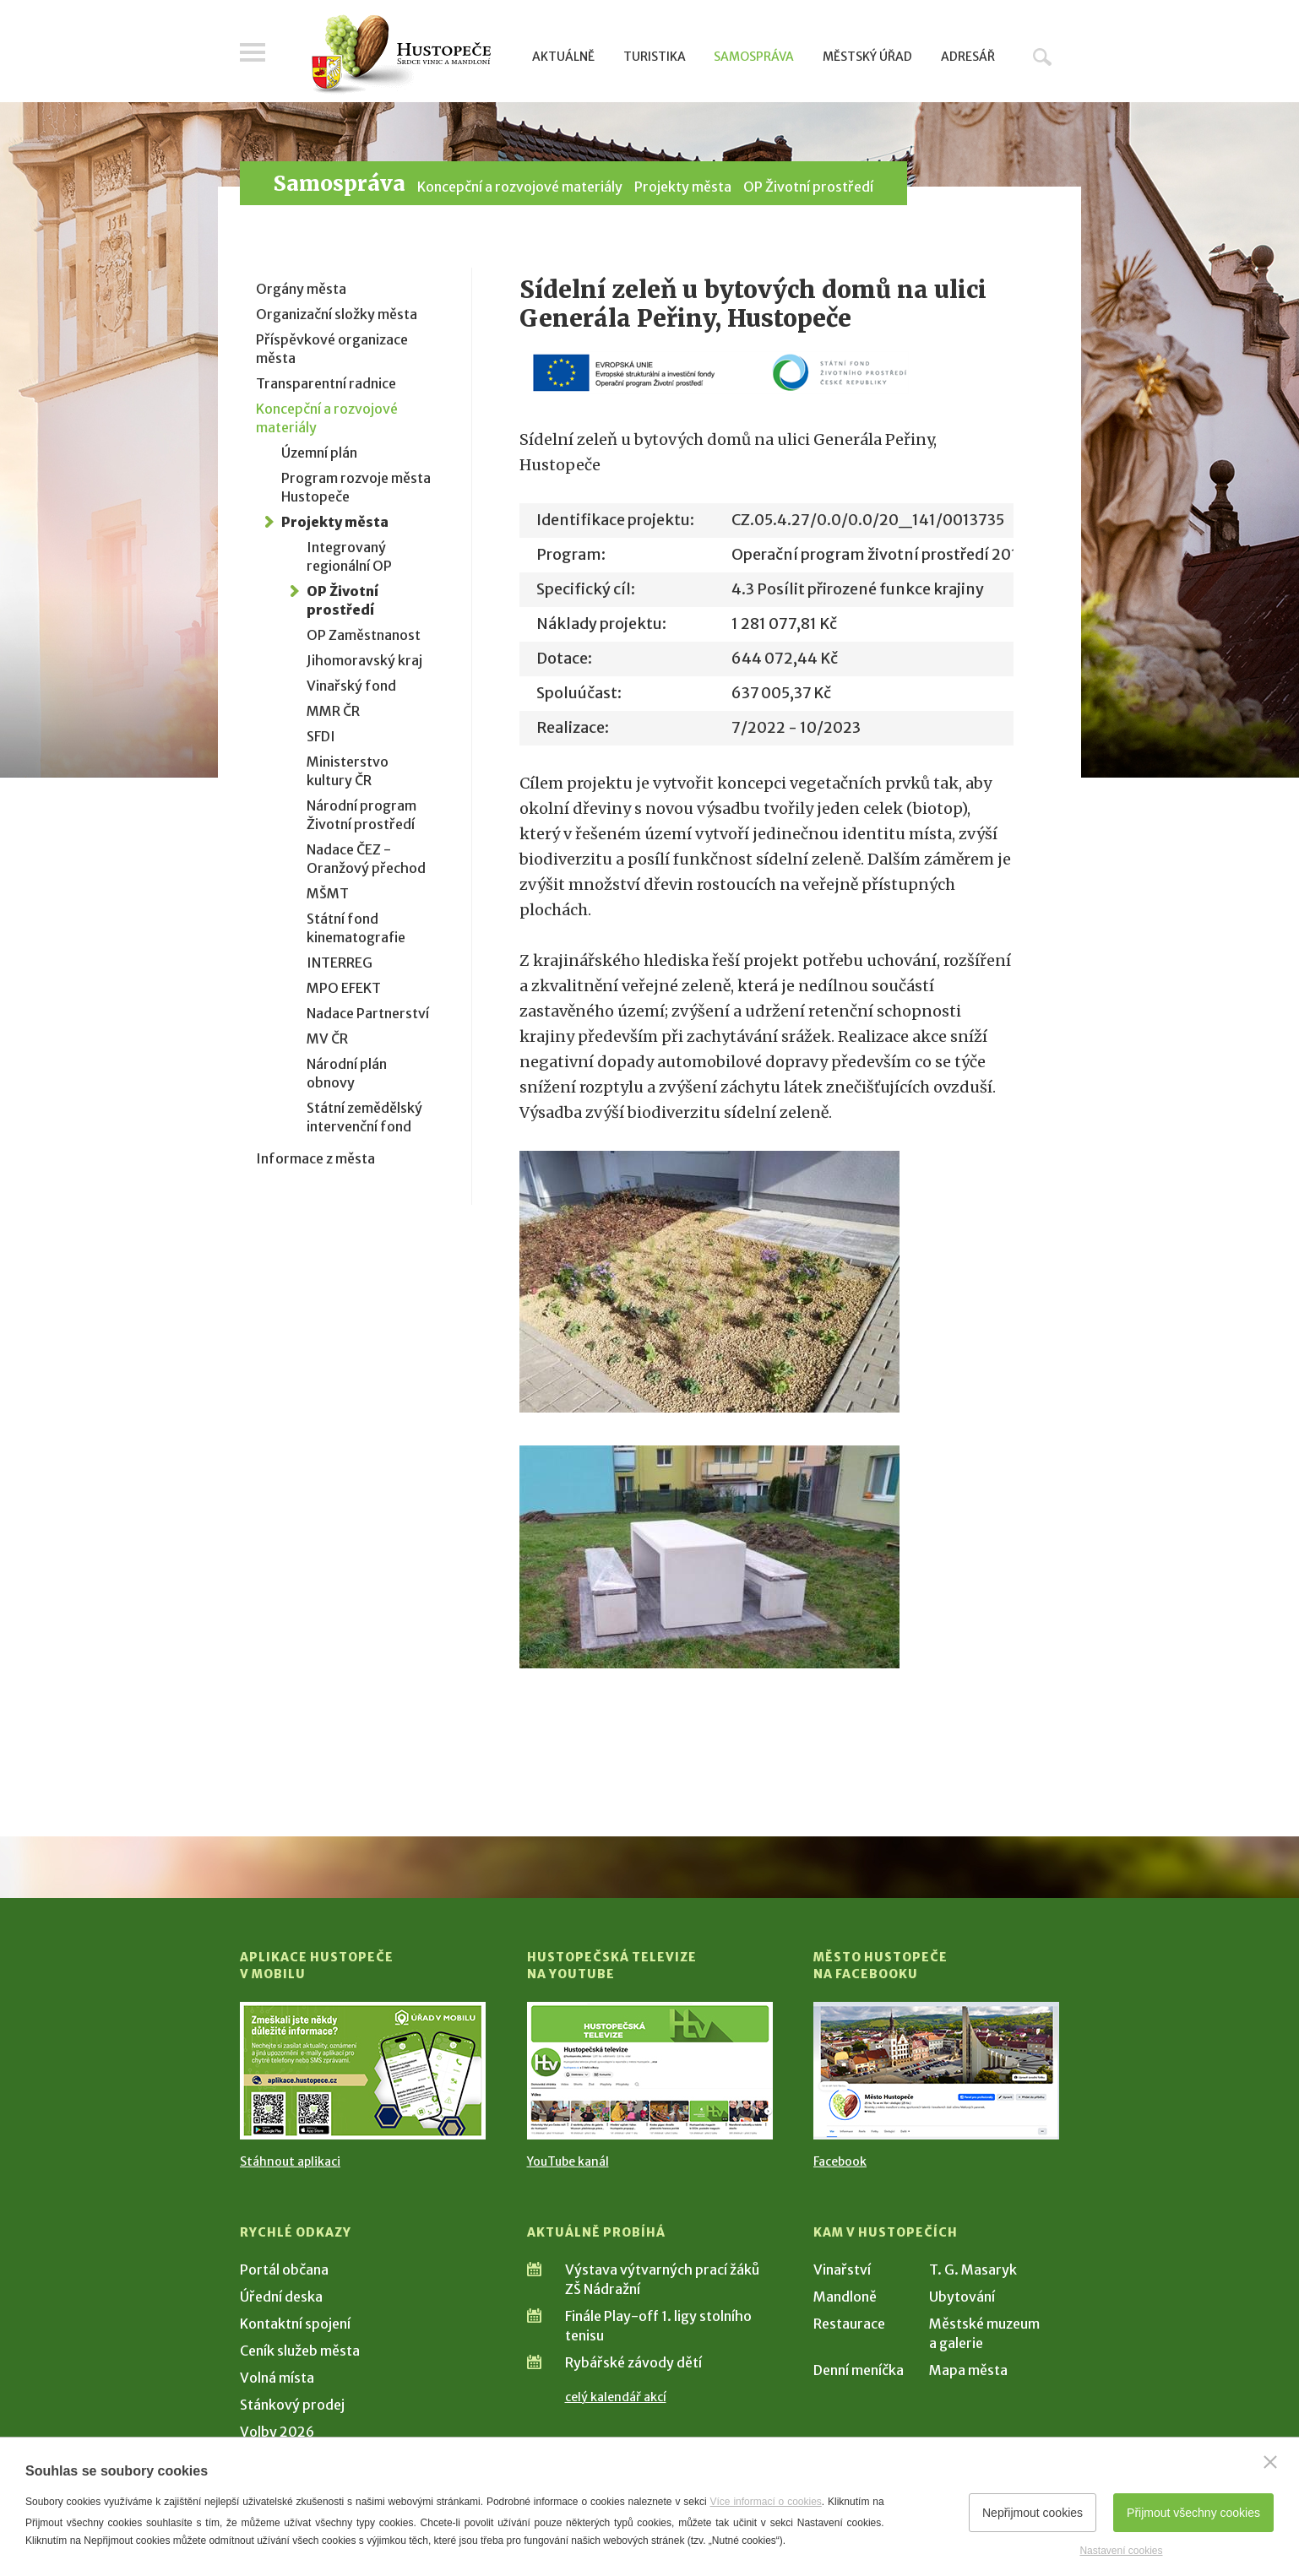 Image resolution: width=1299 pixels, height=2576 pixels. Describe the element at coordinates (339, 962) in the screenshot. I see `INTERREG` at that location.